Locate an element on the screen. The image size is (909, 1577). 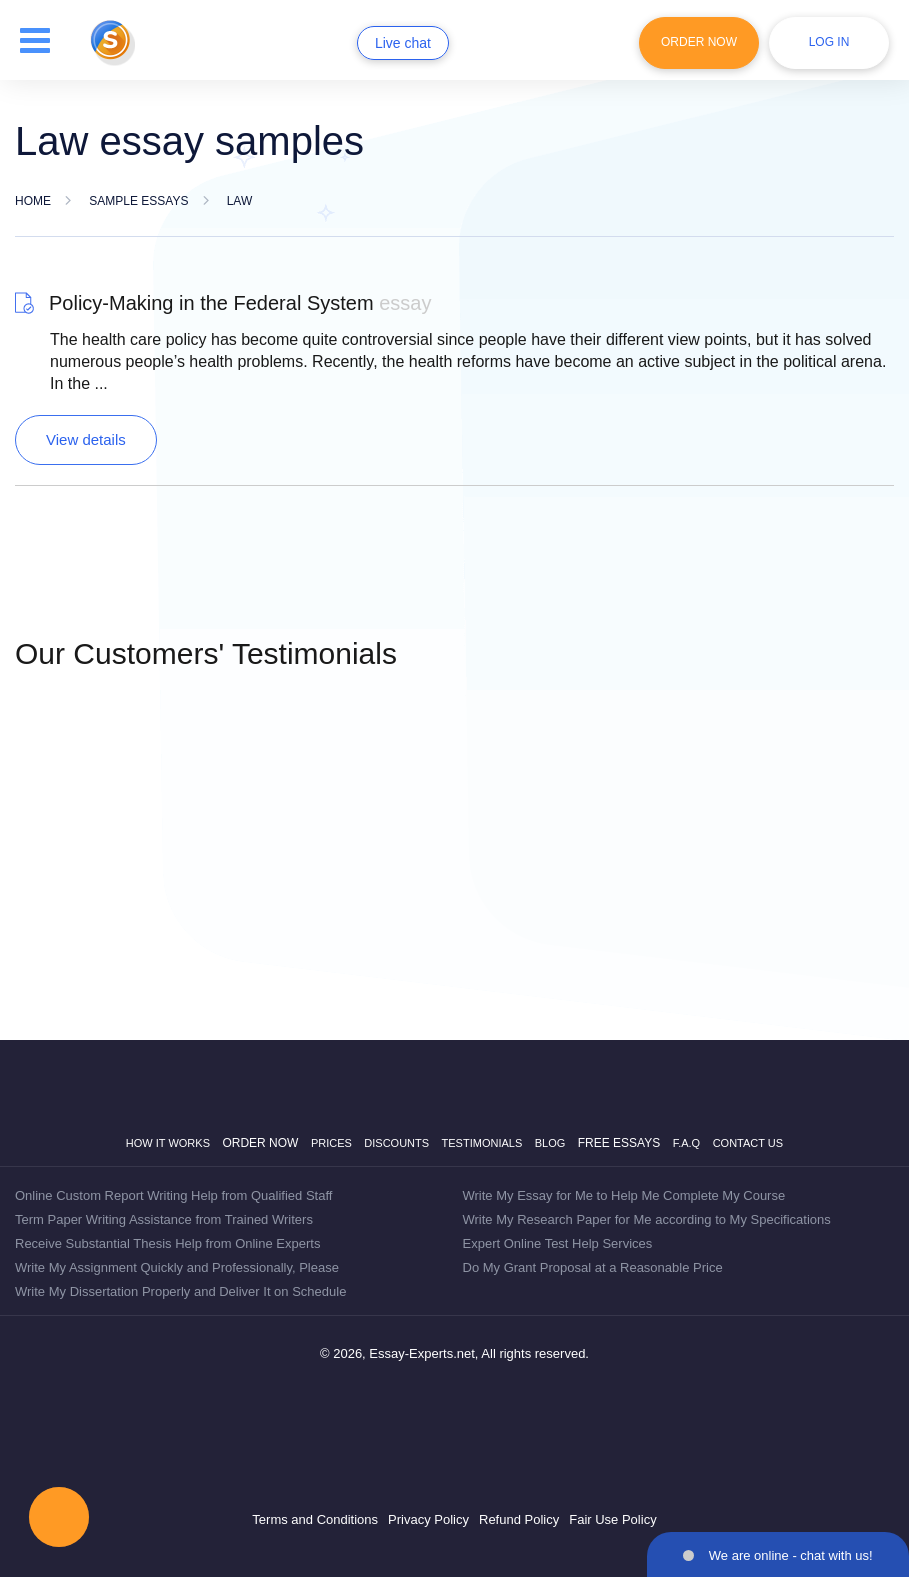
Contact Us is located at coordinates (748, 1143).